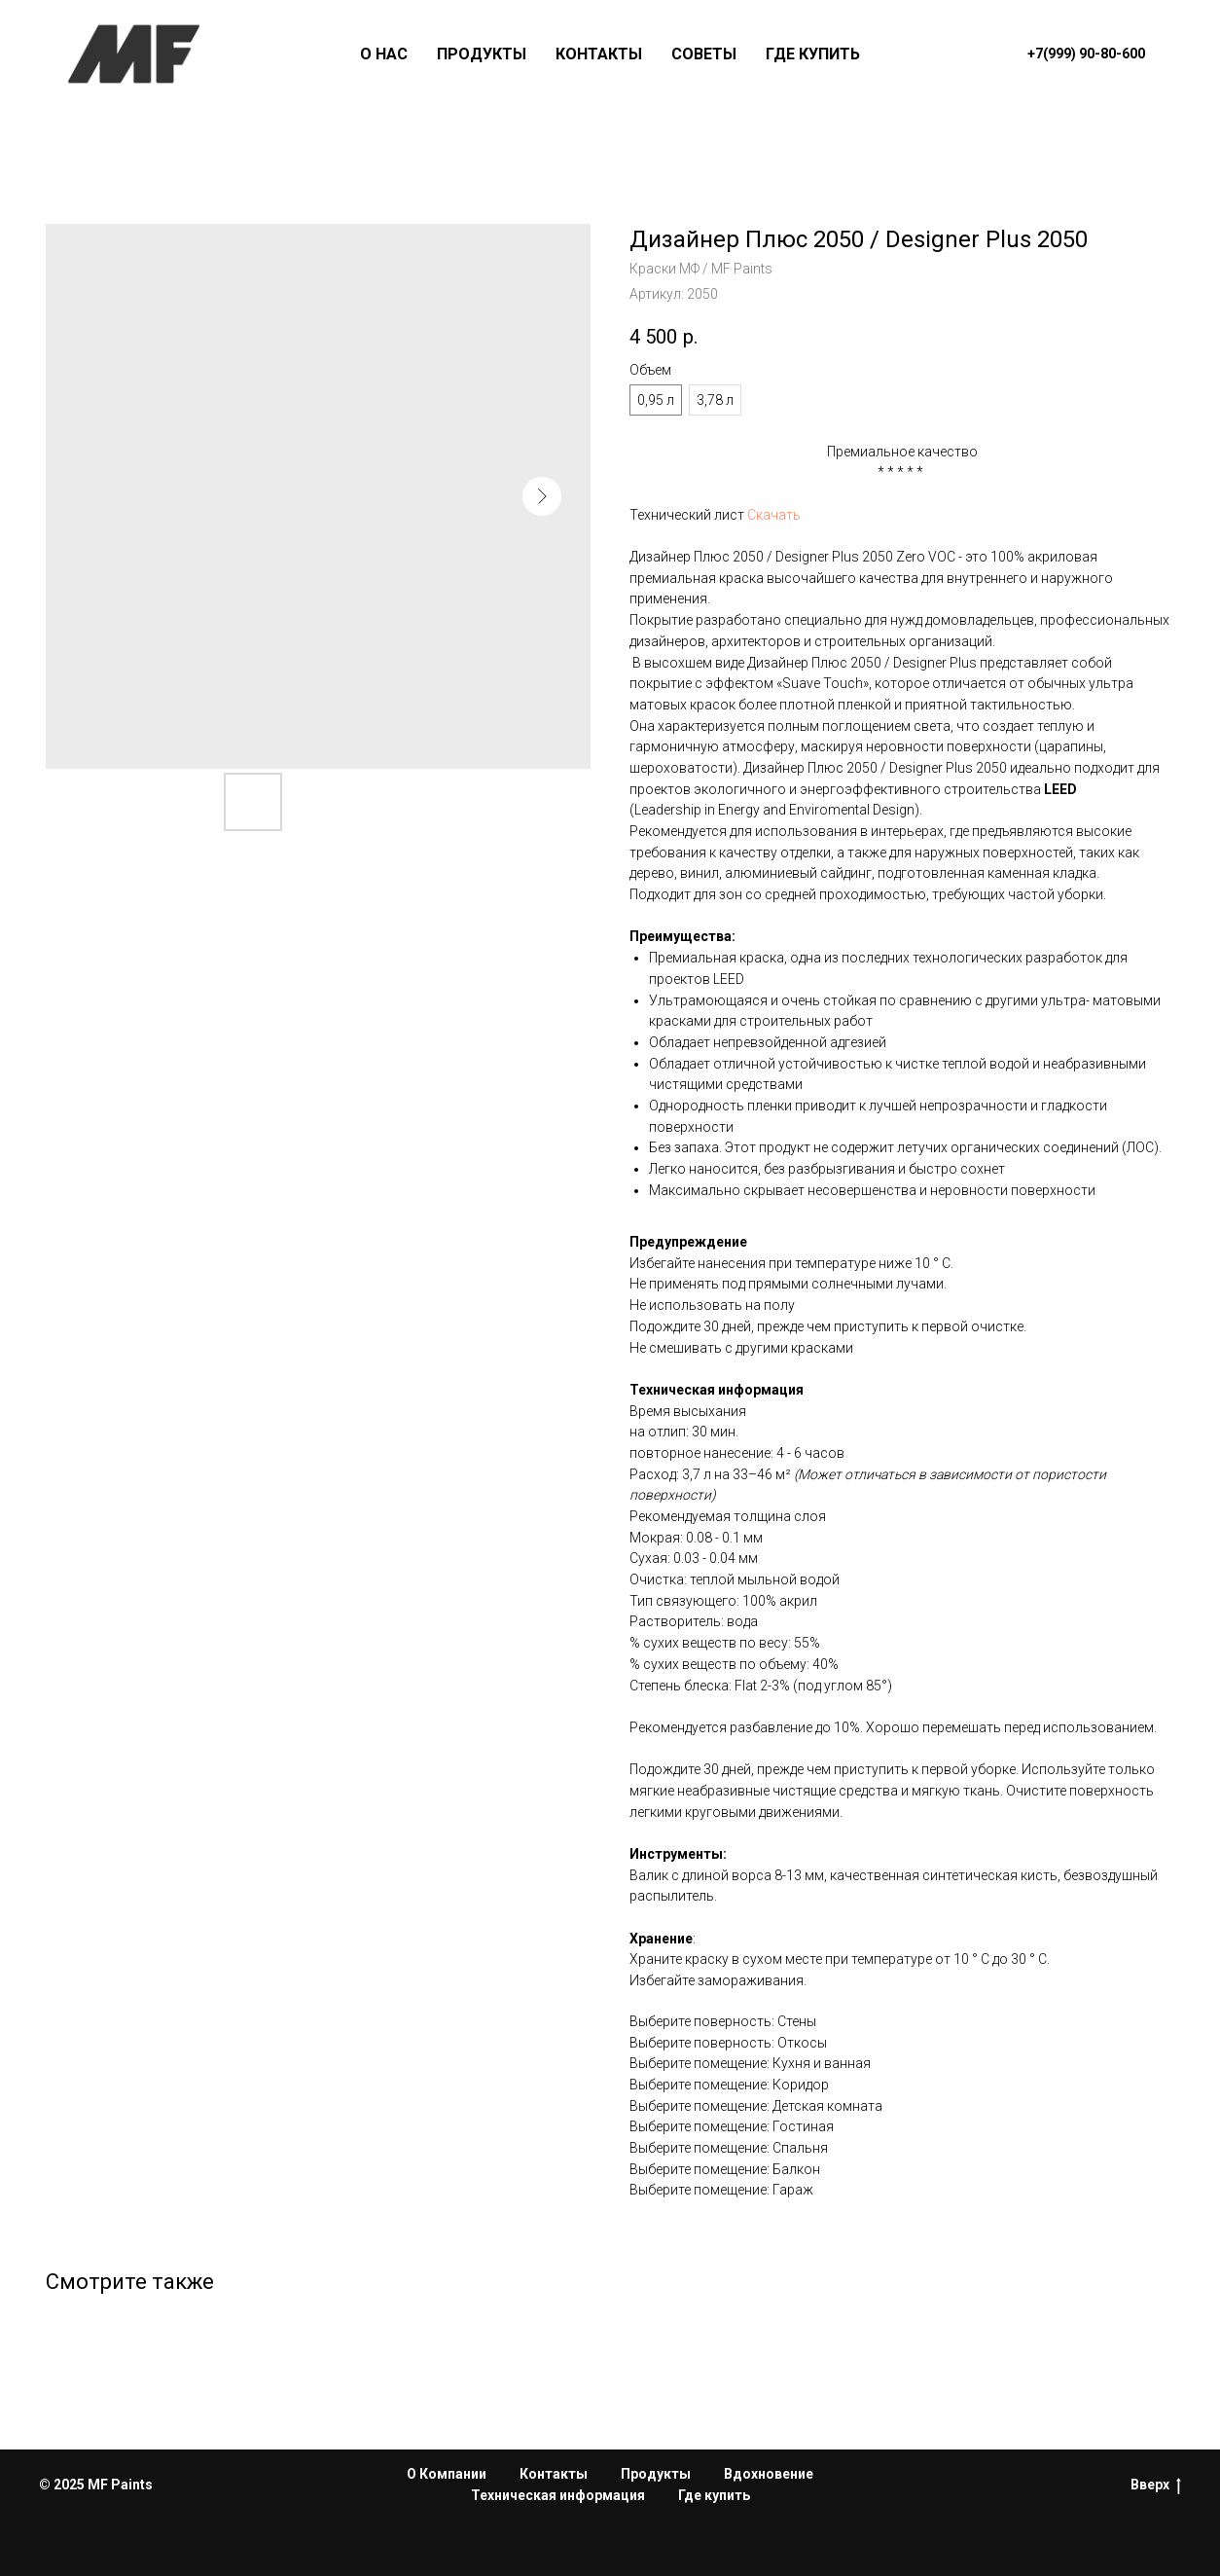 Image resolution: width=1220 pixels, height=2576 pixels. What do you see at coordinates (558, 2495) in the screenshot?
I see `Техническая информация` at bounding box center [558, 2495].